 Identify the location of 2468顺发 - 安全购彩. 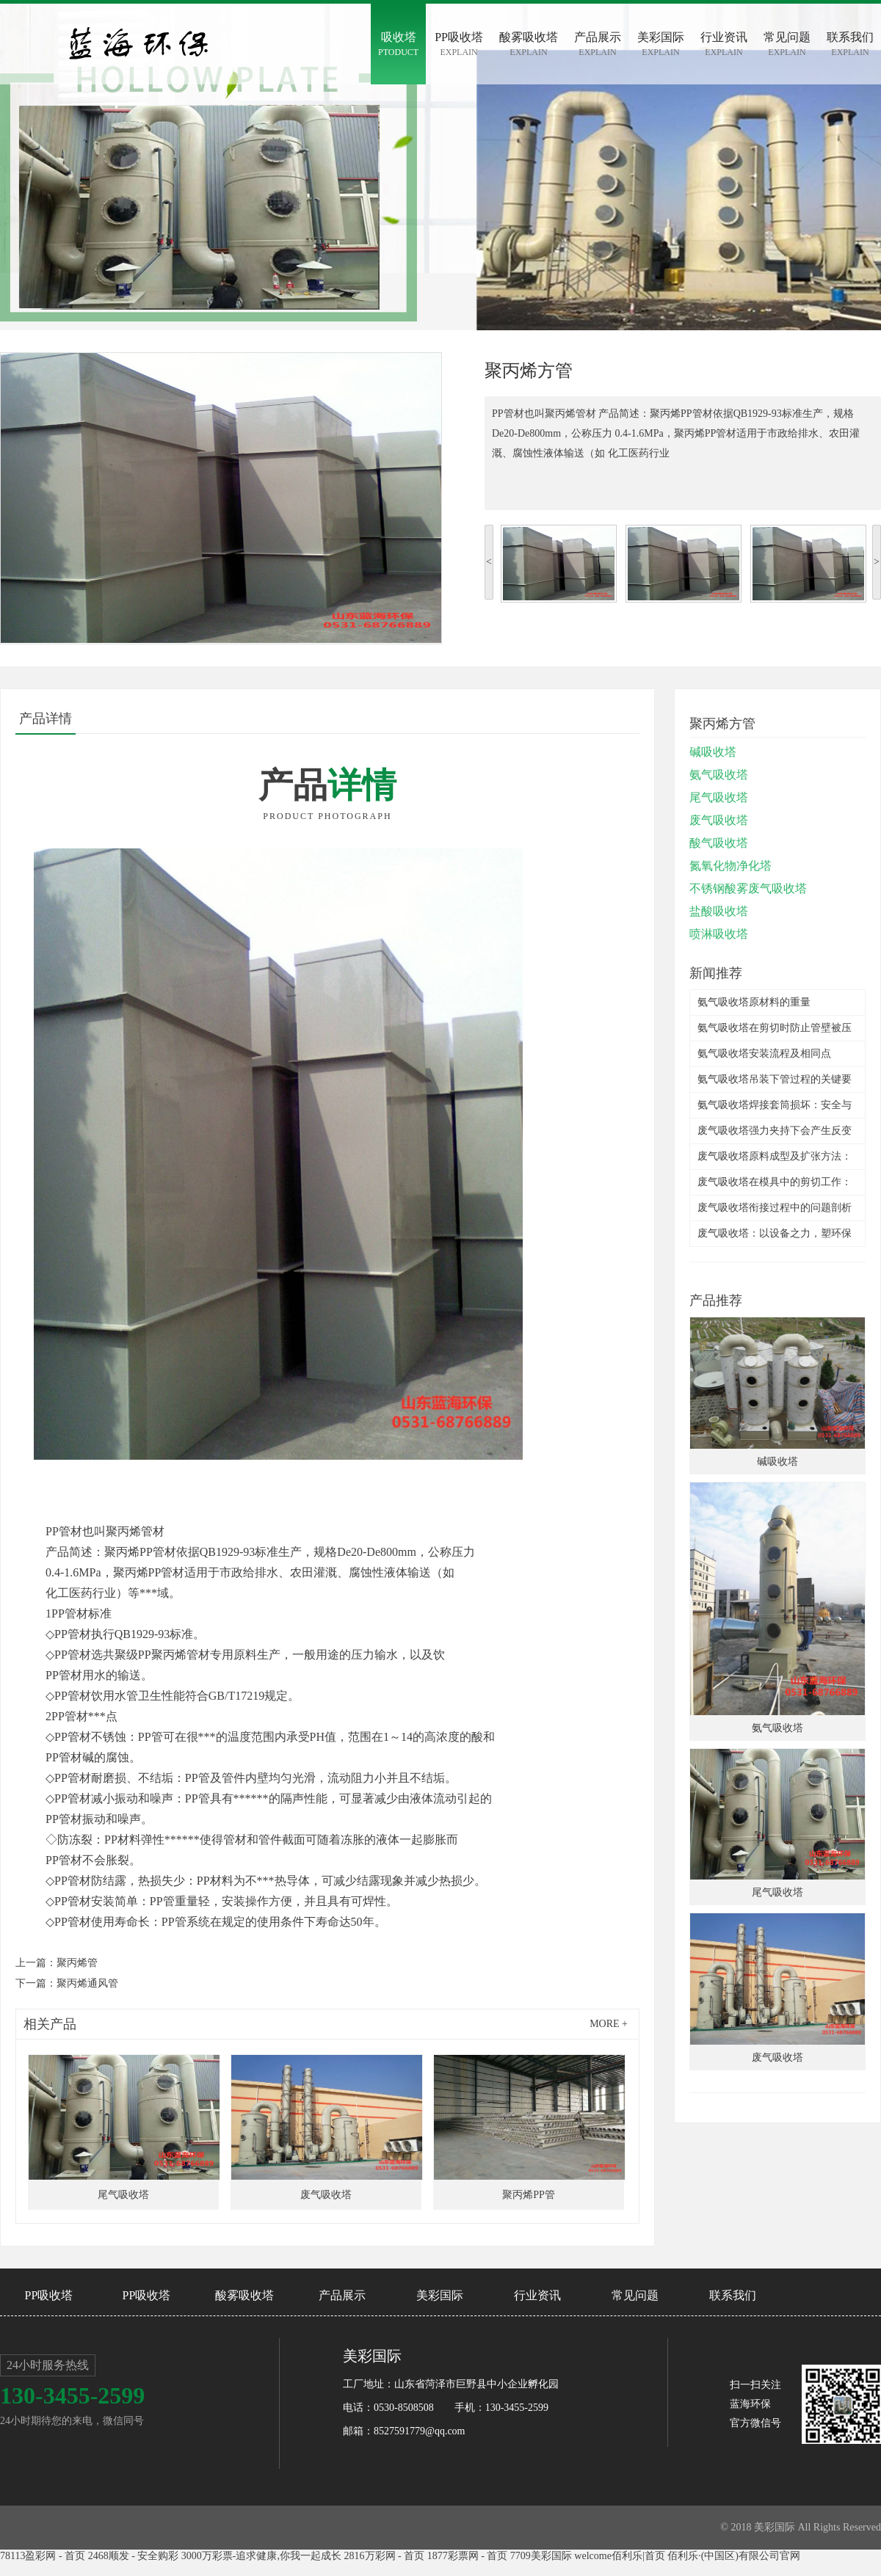
(133, 2555).